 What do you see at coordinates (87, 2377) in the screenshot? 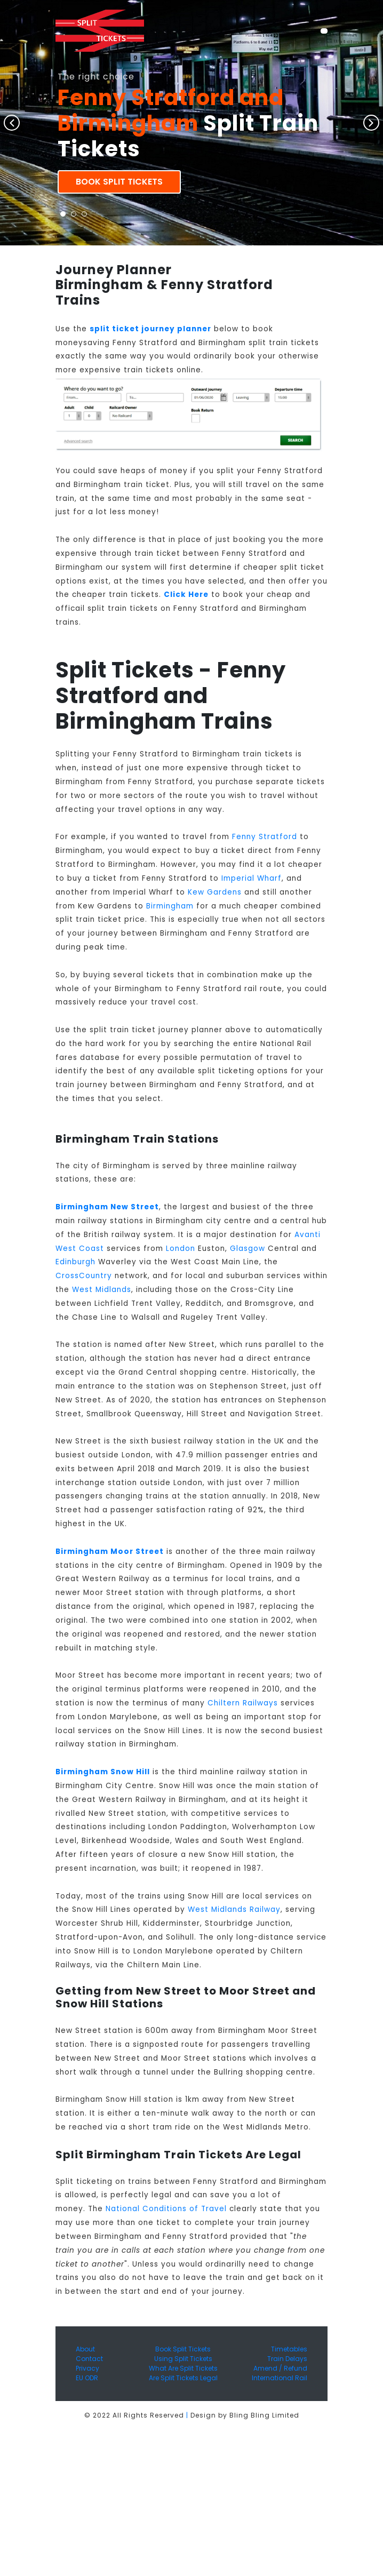
I see `EU ODR` at bounding box center [87, 2377].